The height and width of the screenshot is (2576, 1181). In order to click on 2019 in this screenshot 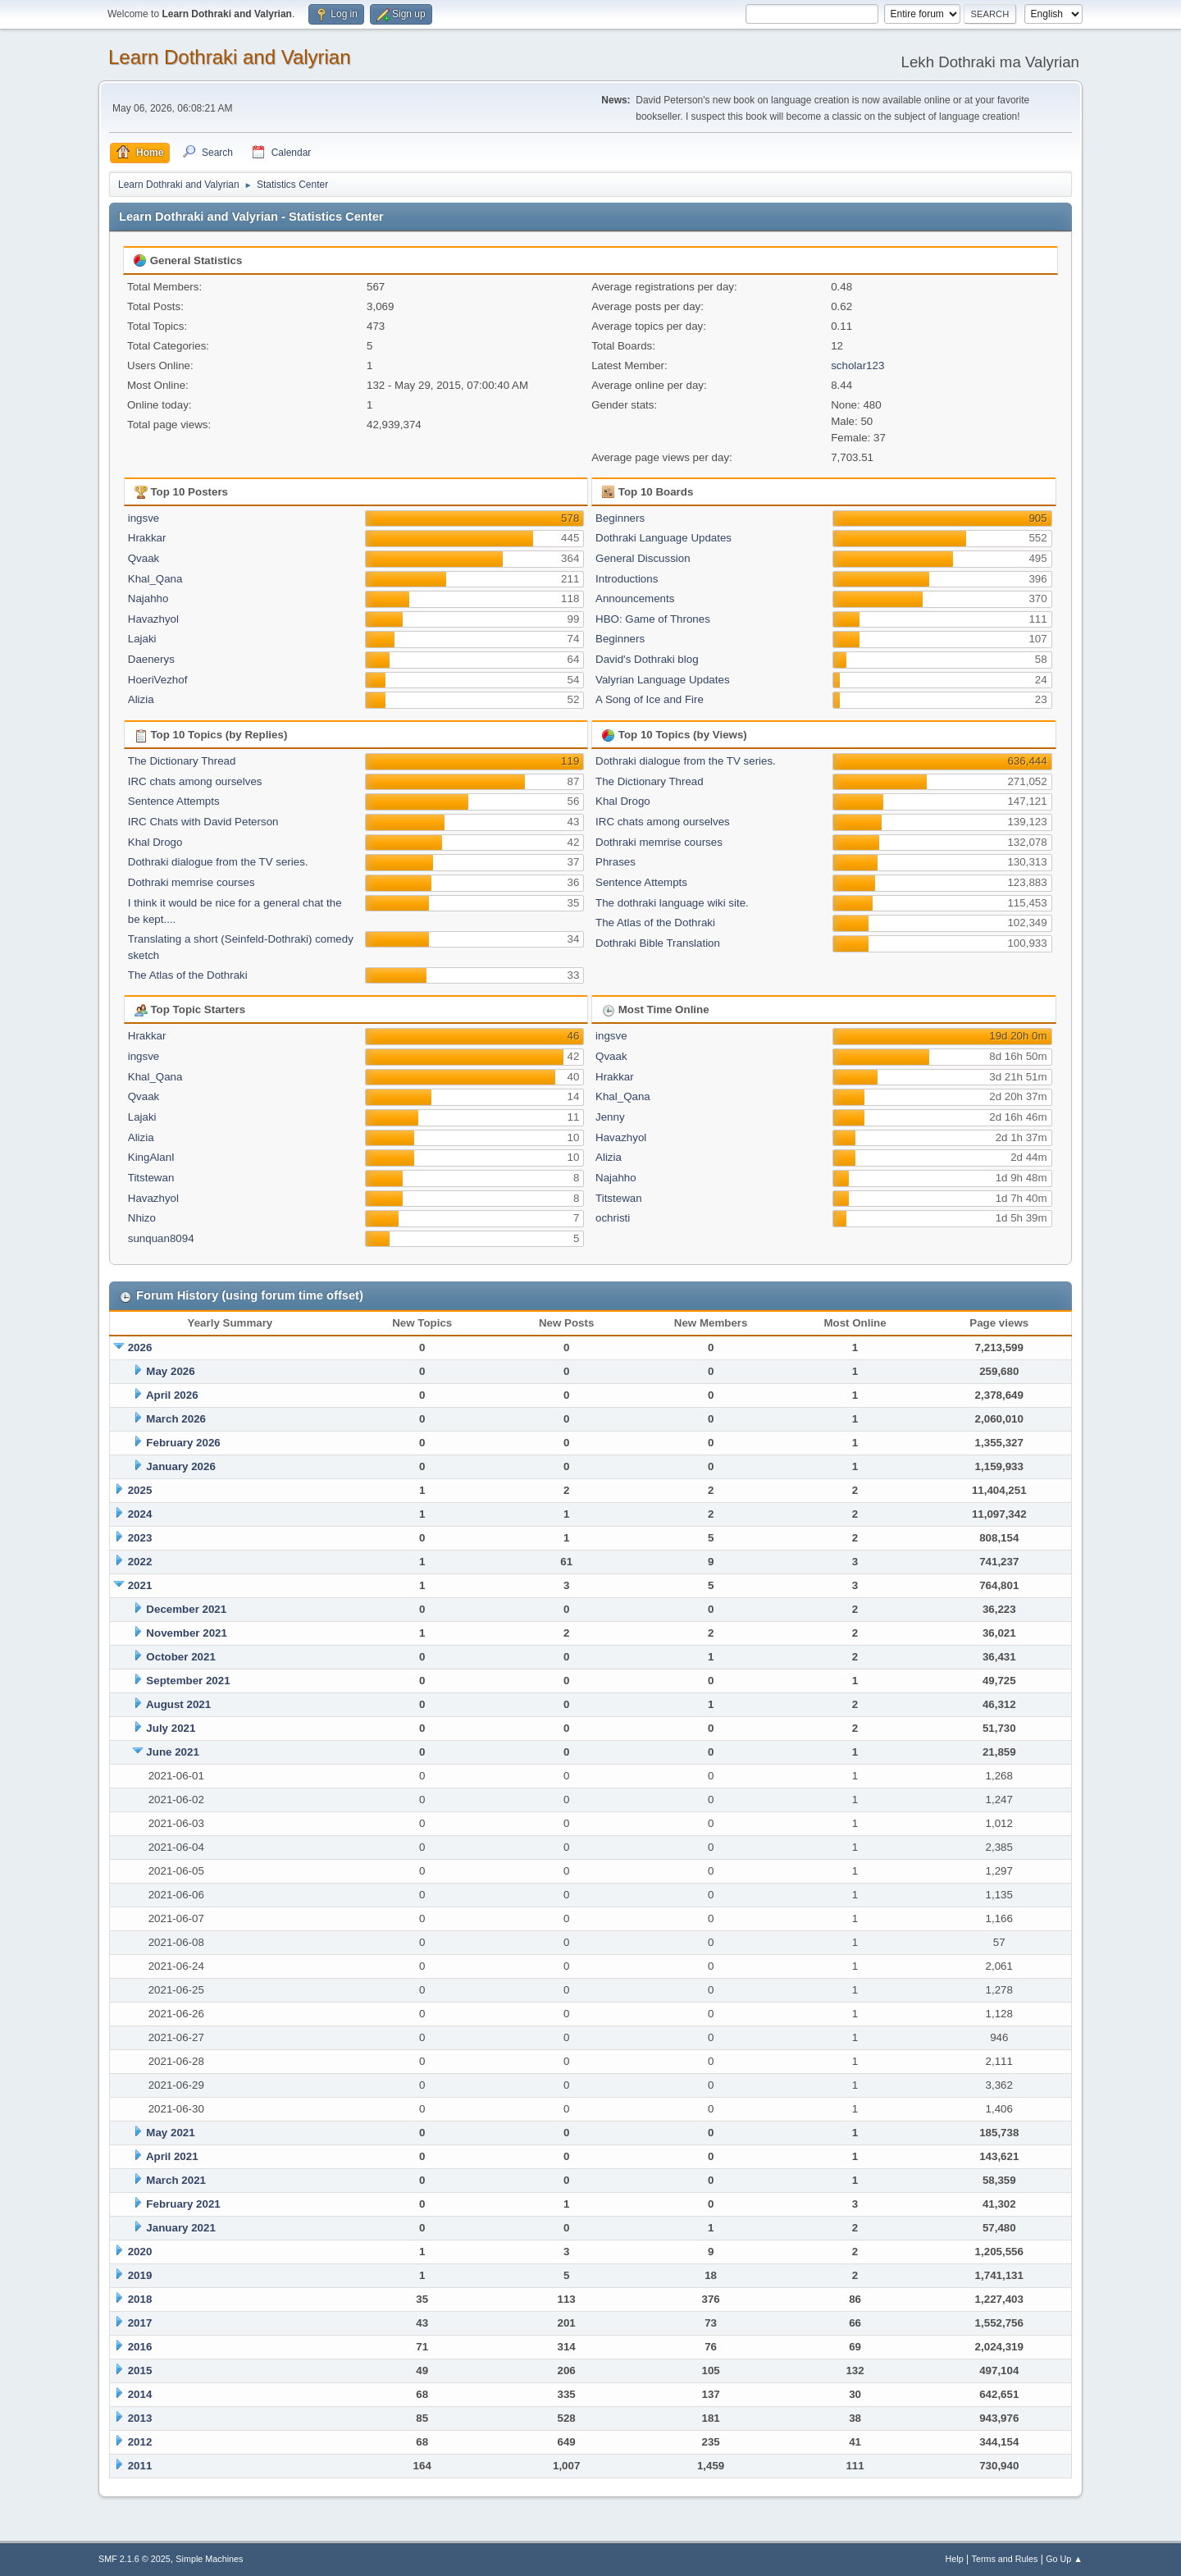, I will do `click(140, 2275)`.